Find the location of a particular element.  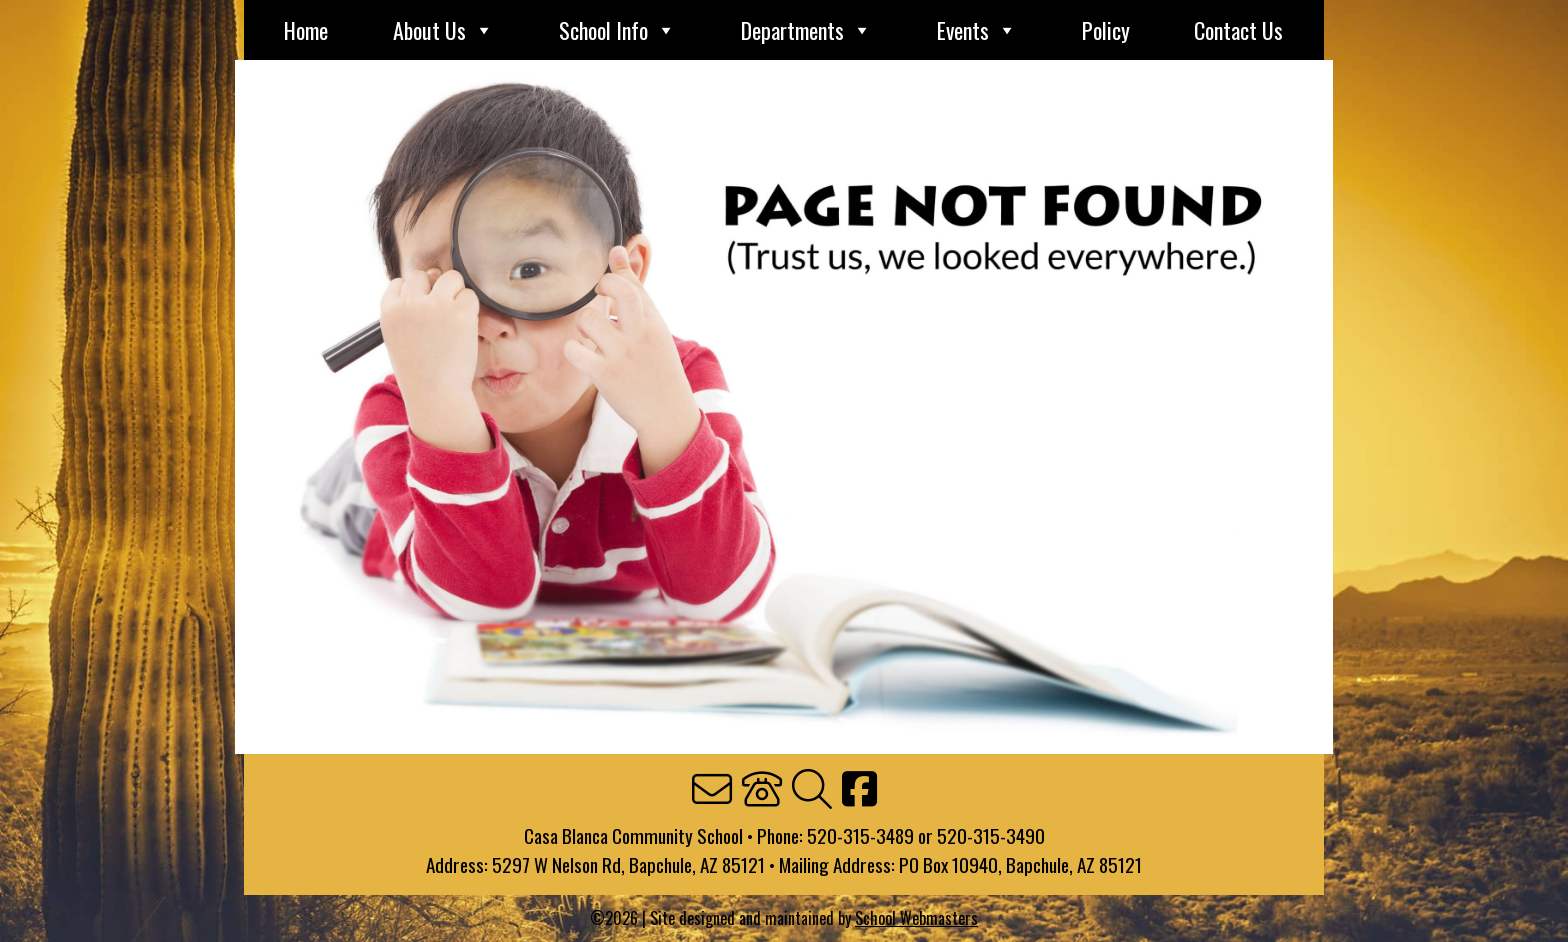

Departments [link] is located at coordinates (806, 30).